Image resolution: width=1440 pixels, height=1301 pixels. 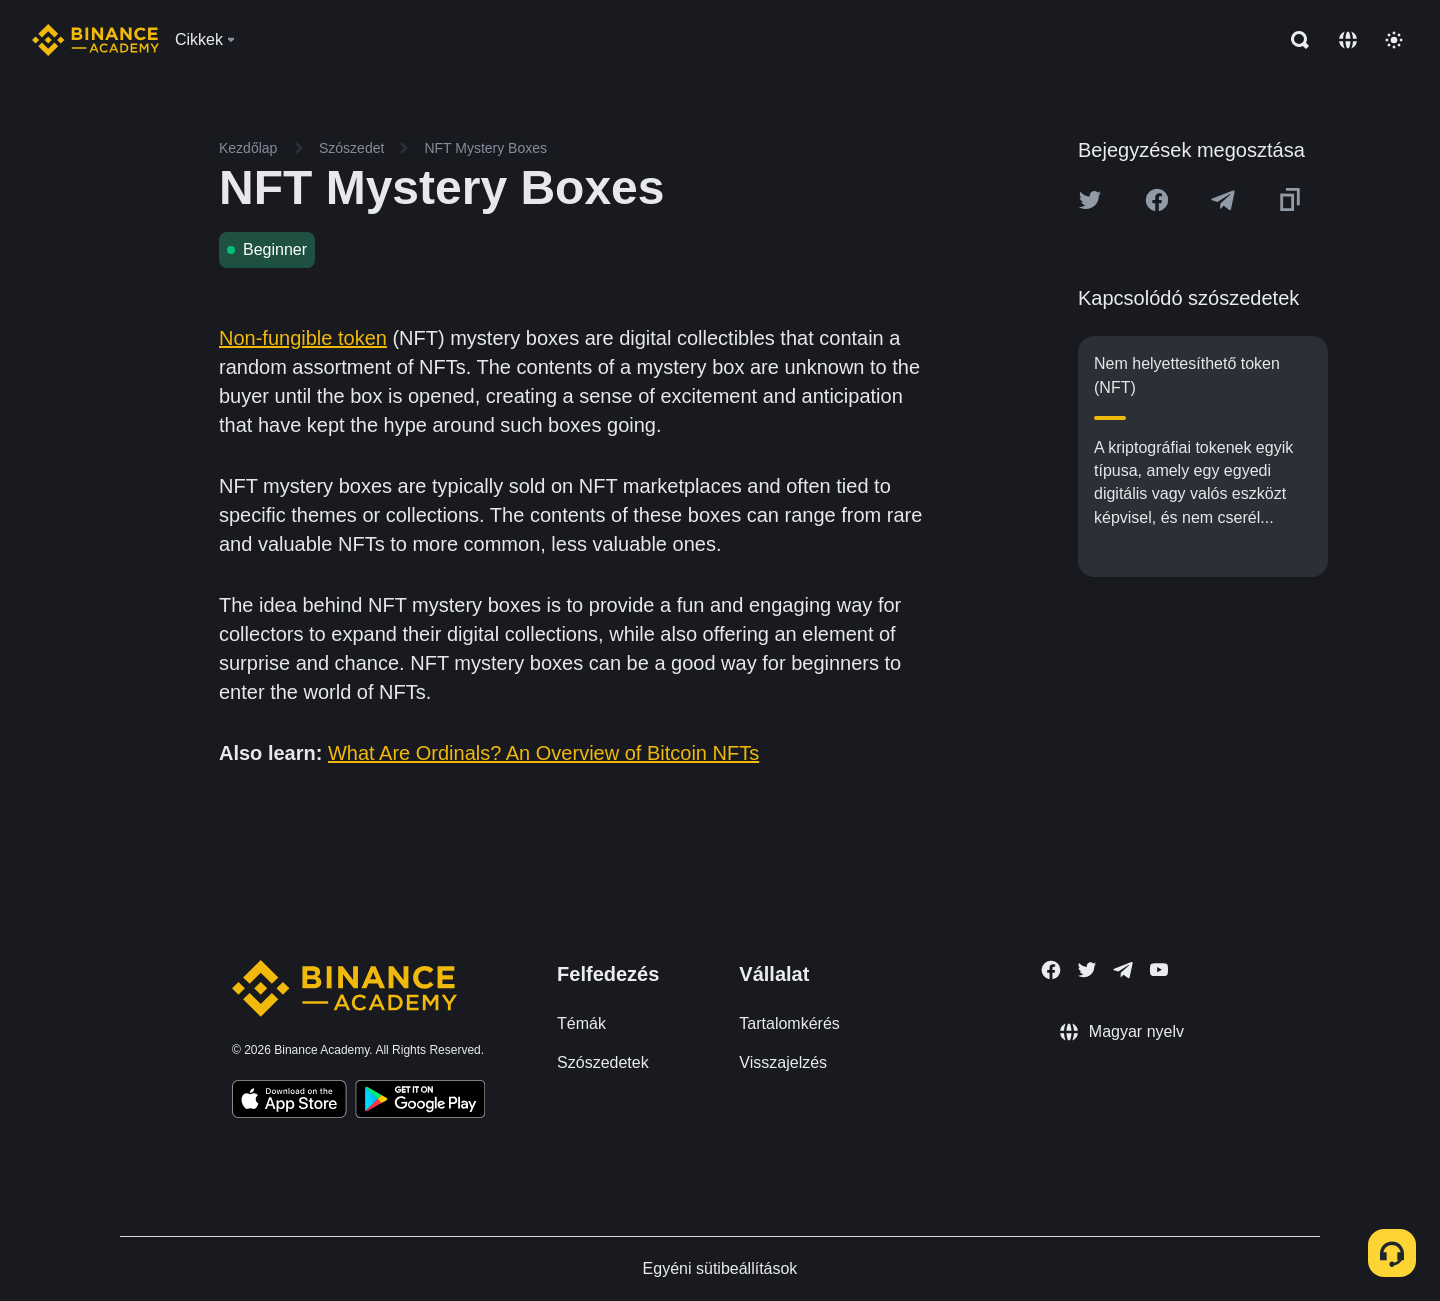 I want to click on [Follow Binance Academy on Facebook], so click(x=1051, y=970).